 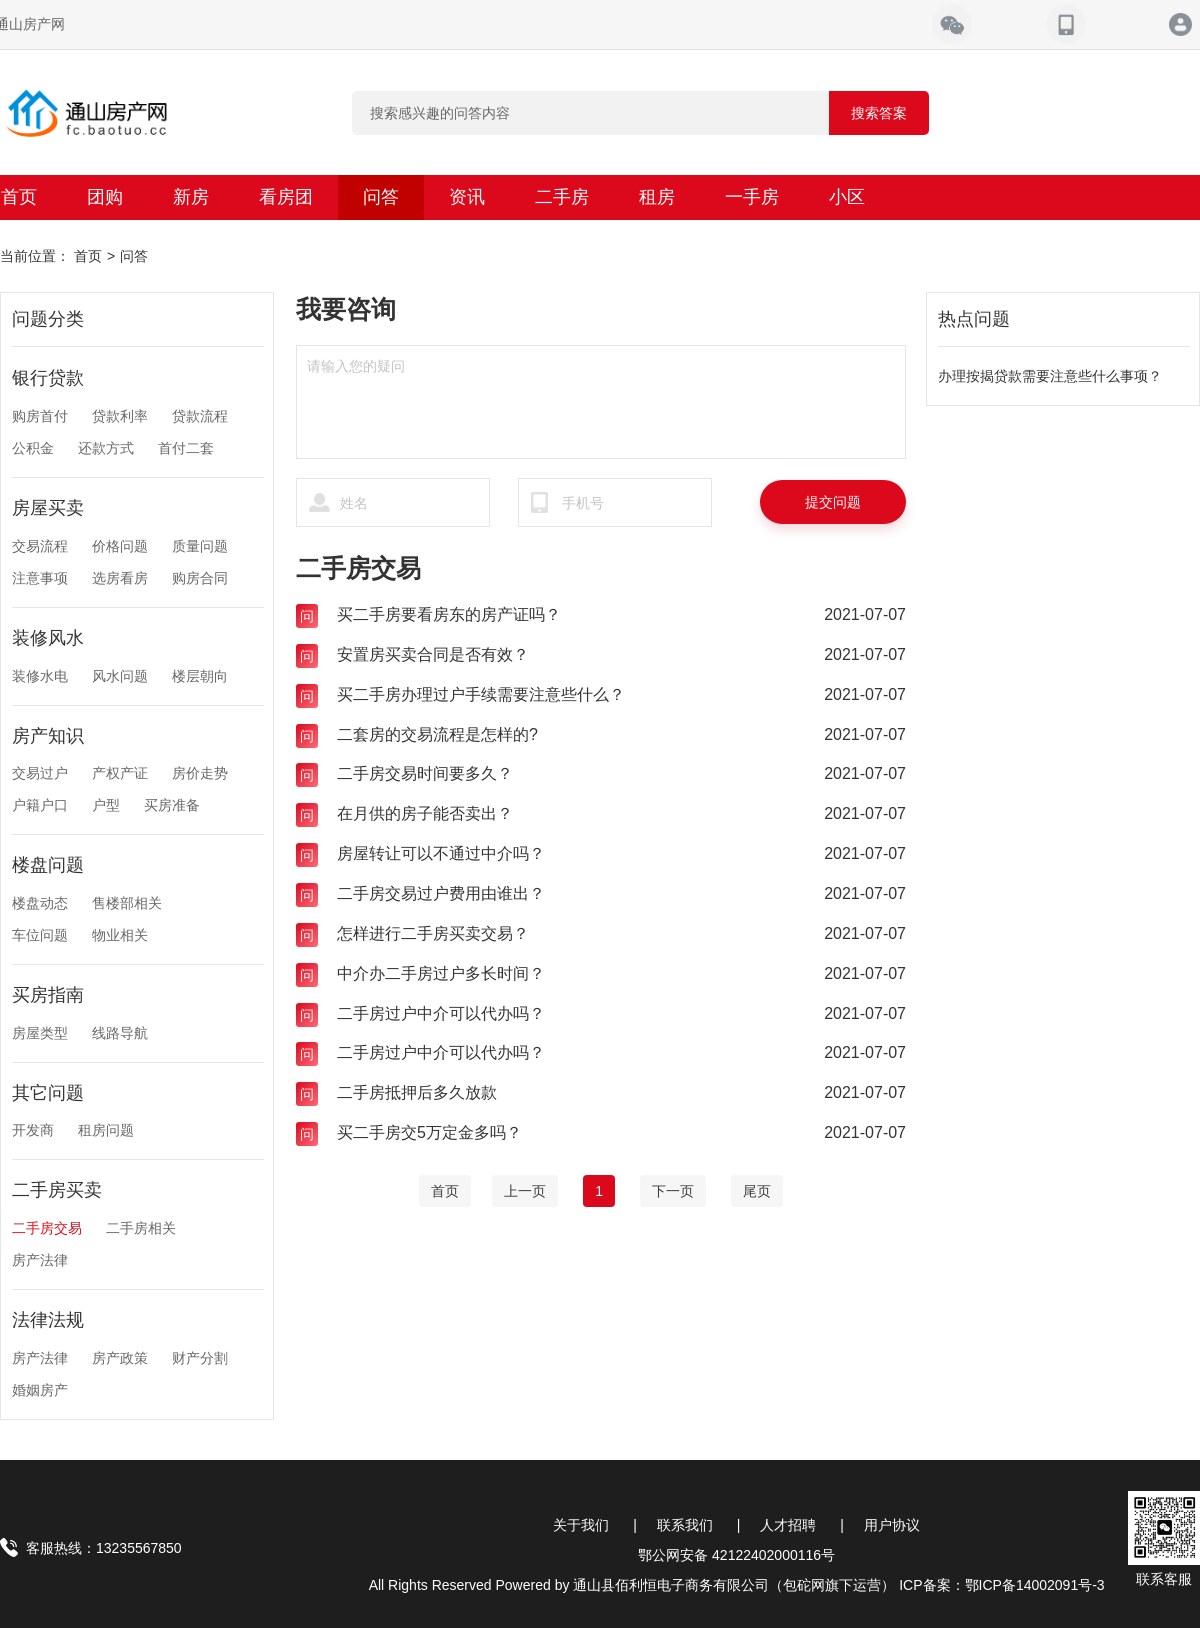 What do you see at coordinates (186, 448) in the screenshot?
I see `首付二套` at bounding box center [186, 448].